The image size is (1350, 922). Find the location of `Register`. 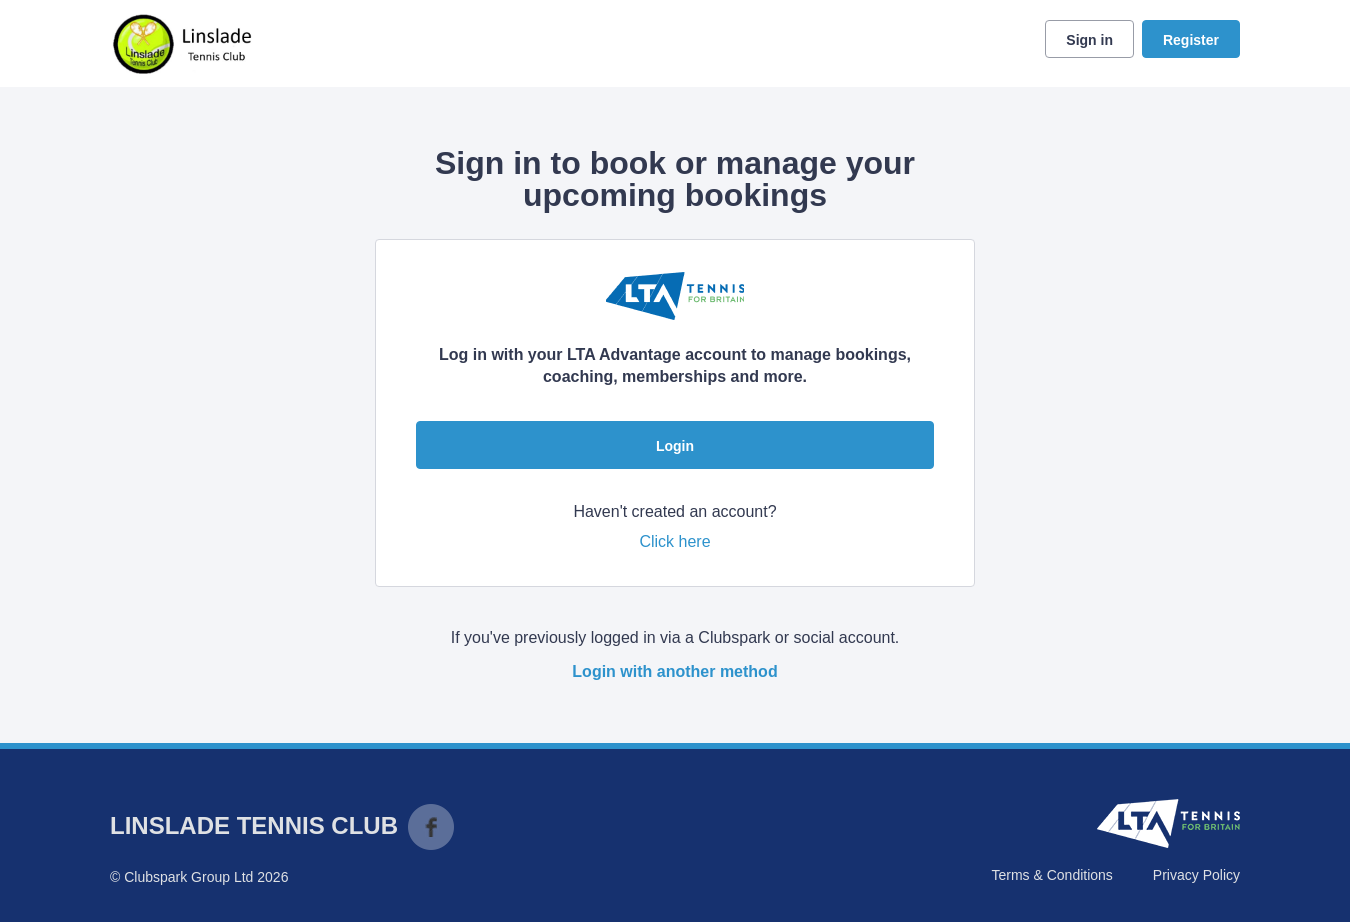

Register is located at coordinates (1191, 40).